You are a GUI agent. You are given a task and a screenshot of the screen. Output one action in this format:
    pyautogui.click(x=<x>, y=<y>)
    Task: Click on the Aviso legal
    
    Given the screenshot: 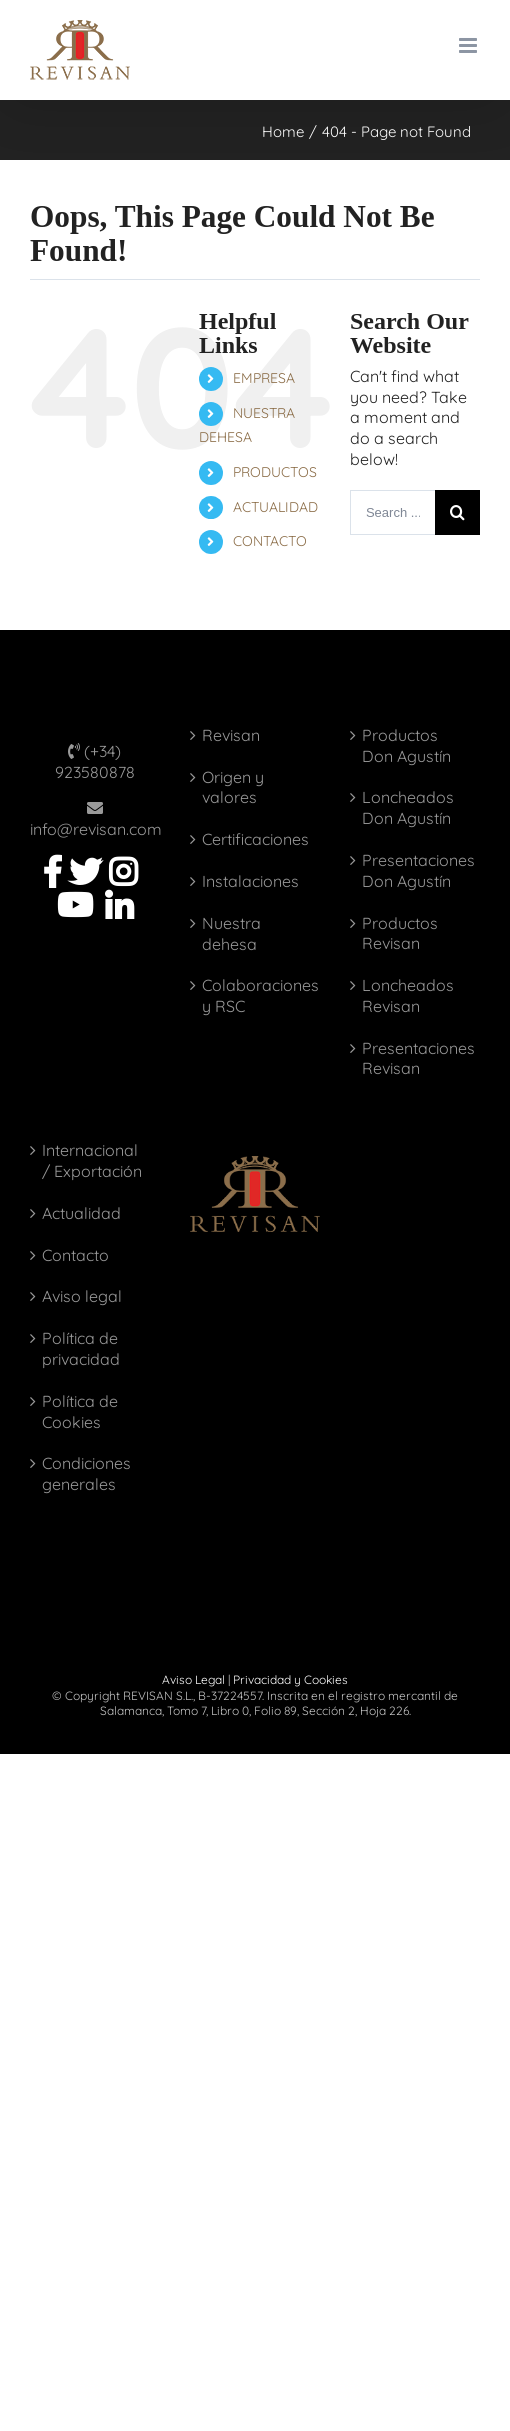 What is the action you would take?
    pyautogui.click(x=82, y=1296)
    